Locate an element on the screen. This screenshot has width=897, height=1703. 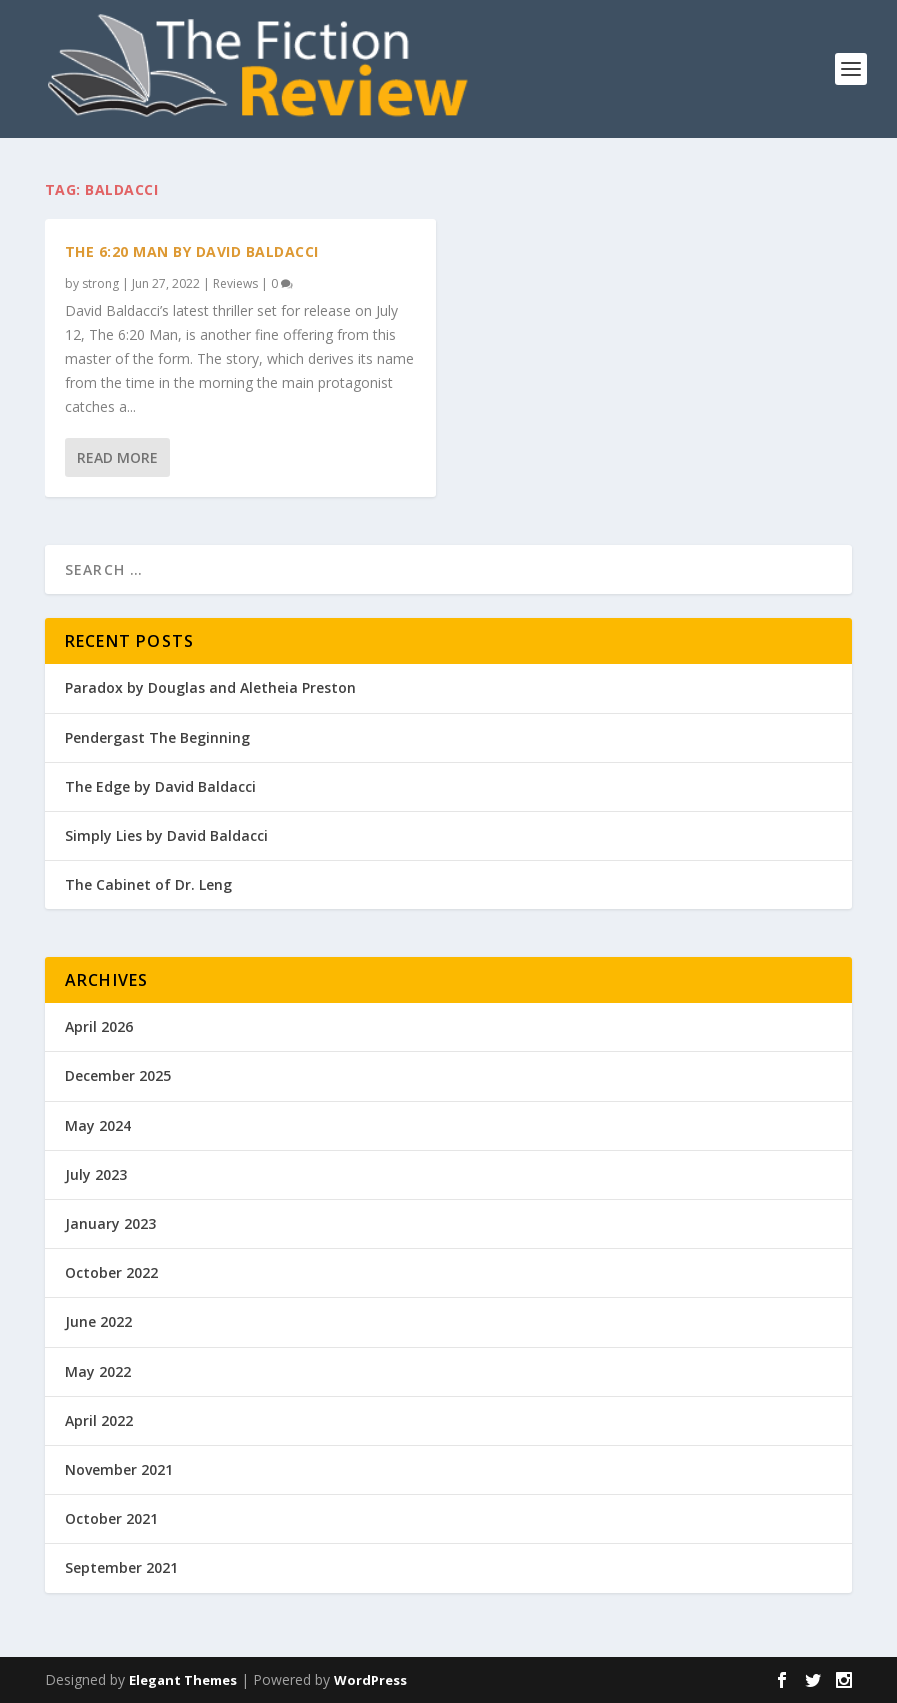
WordPress is located at coordinates (370, 1680).